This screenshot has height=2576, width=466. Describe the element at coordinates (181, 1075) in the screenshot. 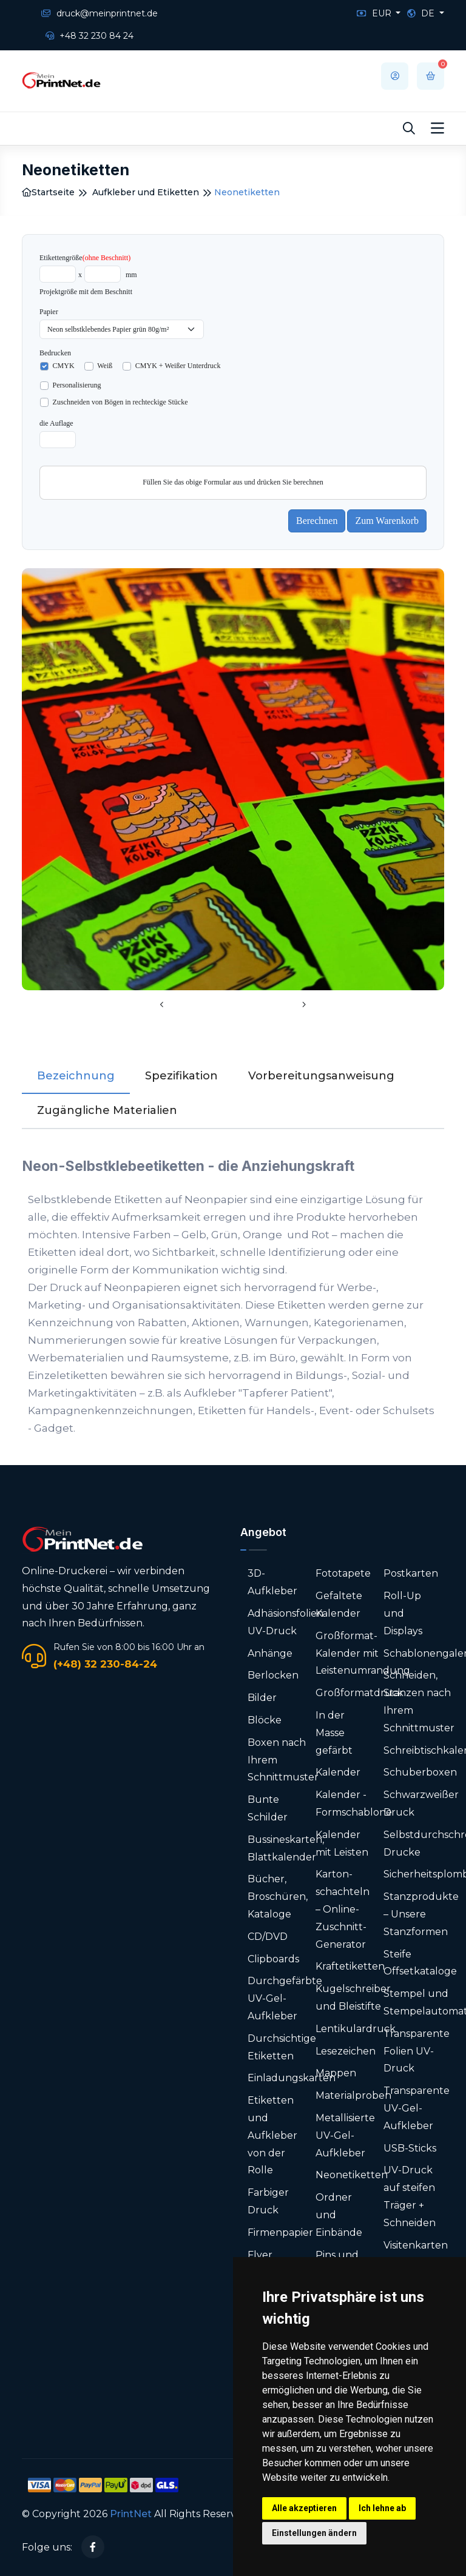

I see `Spezifikation [tab]` at that location.